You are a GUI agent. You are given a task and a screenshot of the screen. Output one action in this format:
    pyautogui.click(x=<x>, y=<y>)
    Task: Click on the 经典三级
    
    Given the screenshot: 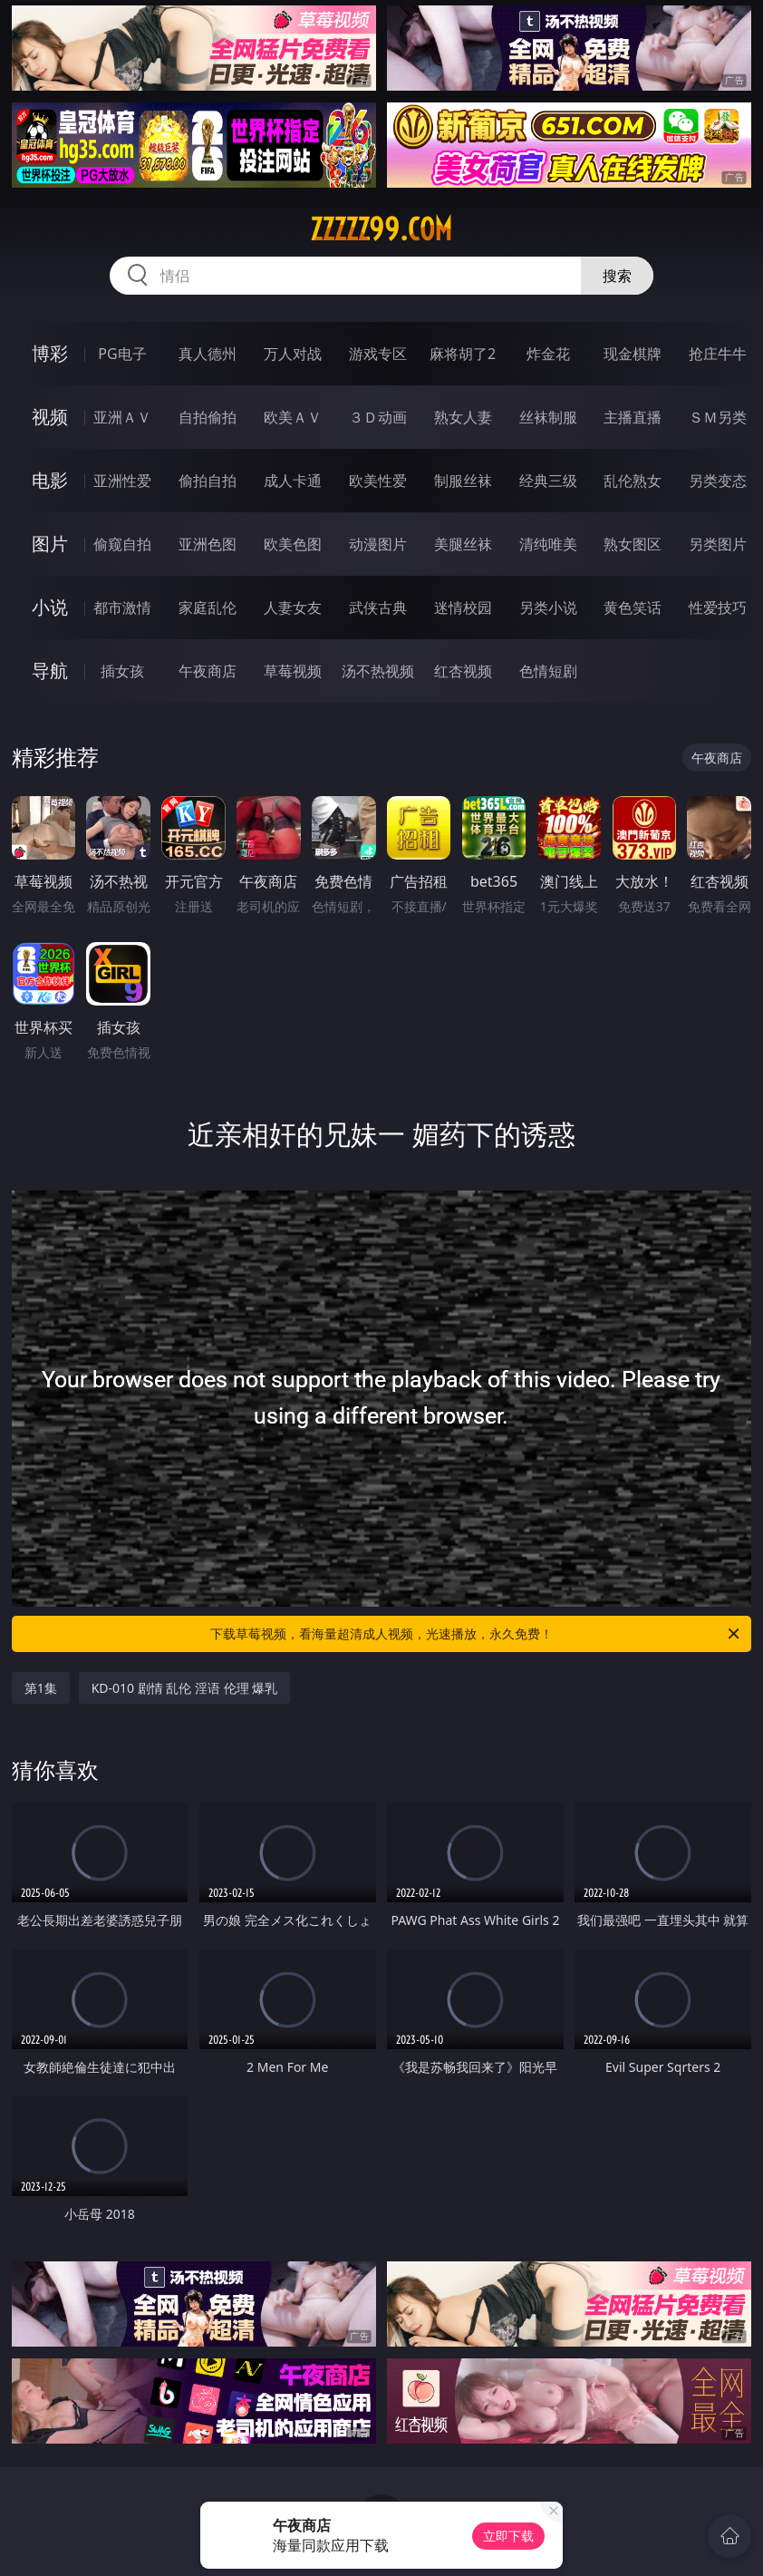 What is the action you would take?
    pyautogui.click(x=548, y=481)
    